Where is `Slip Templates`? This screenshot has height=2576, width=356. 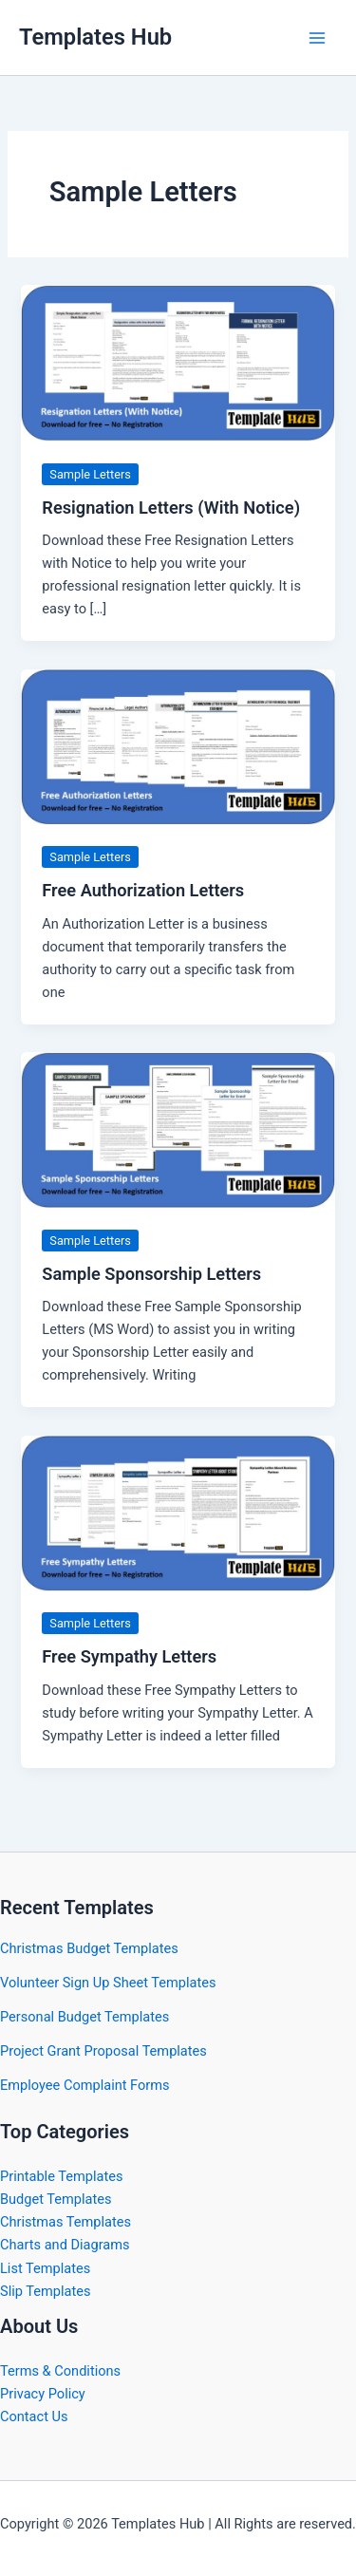
Slip Templates is located at coordinates (45, 2291).